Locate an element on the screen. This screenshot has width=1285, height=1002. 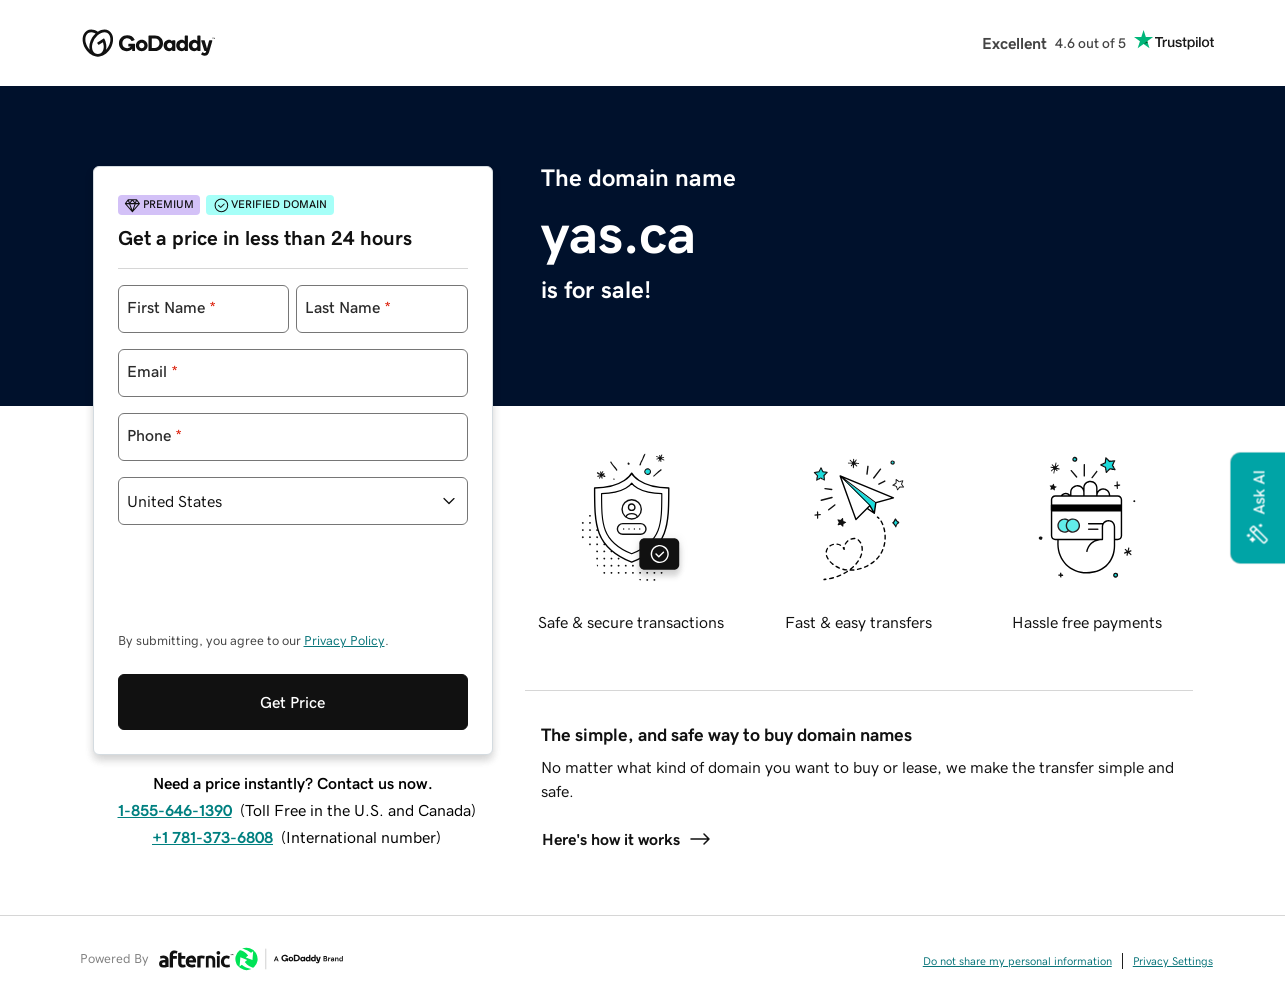
[presentation] is located at coordinates (270, 588).